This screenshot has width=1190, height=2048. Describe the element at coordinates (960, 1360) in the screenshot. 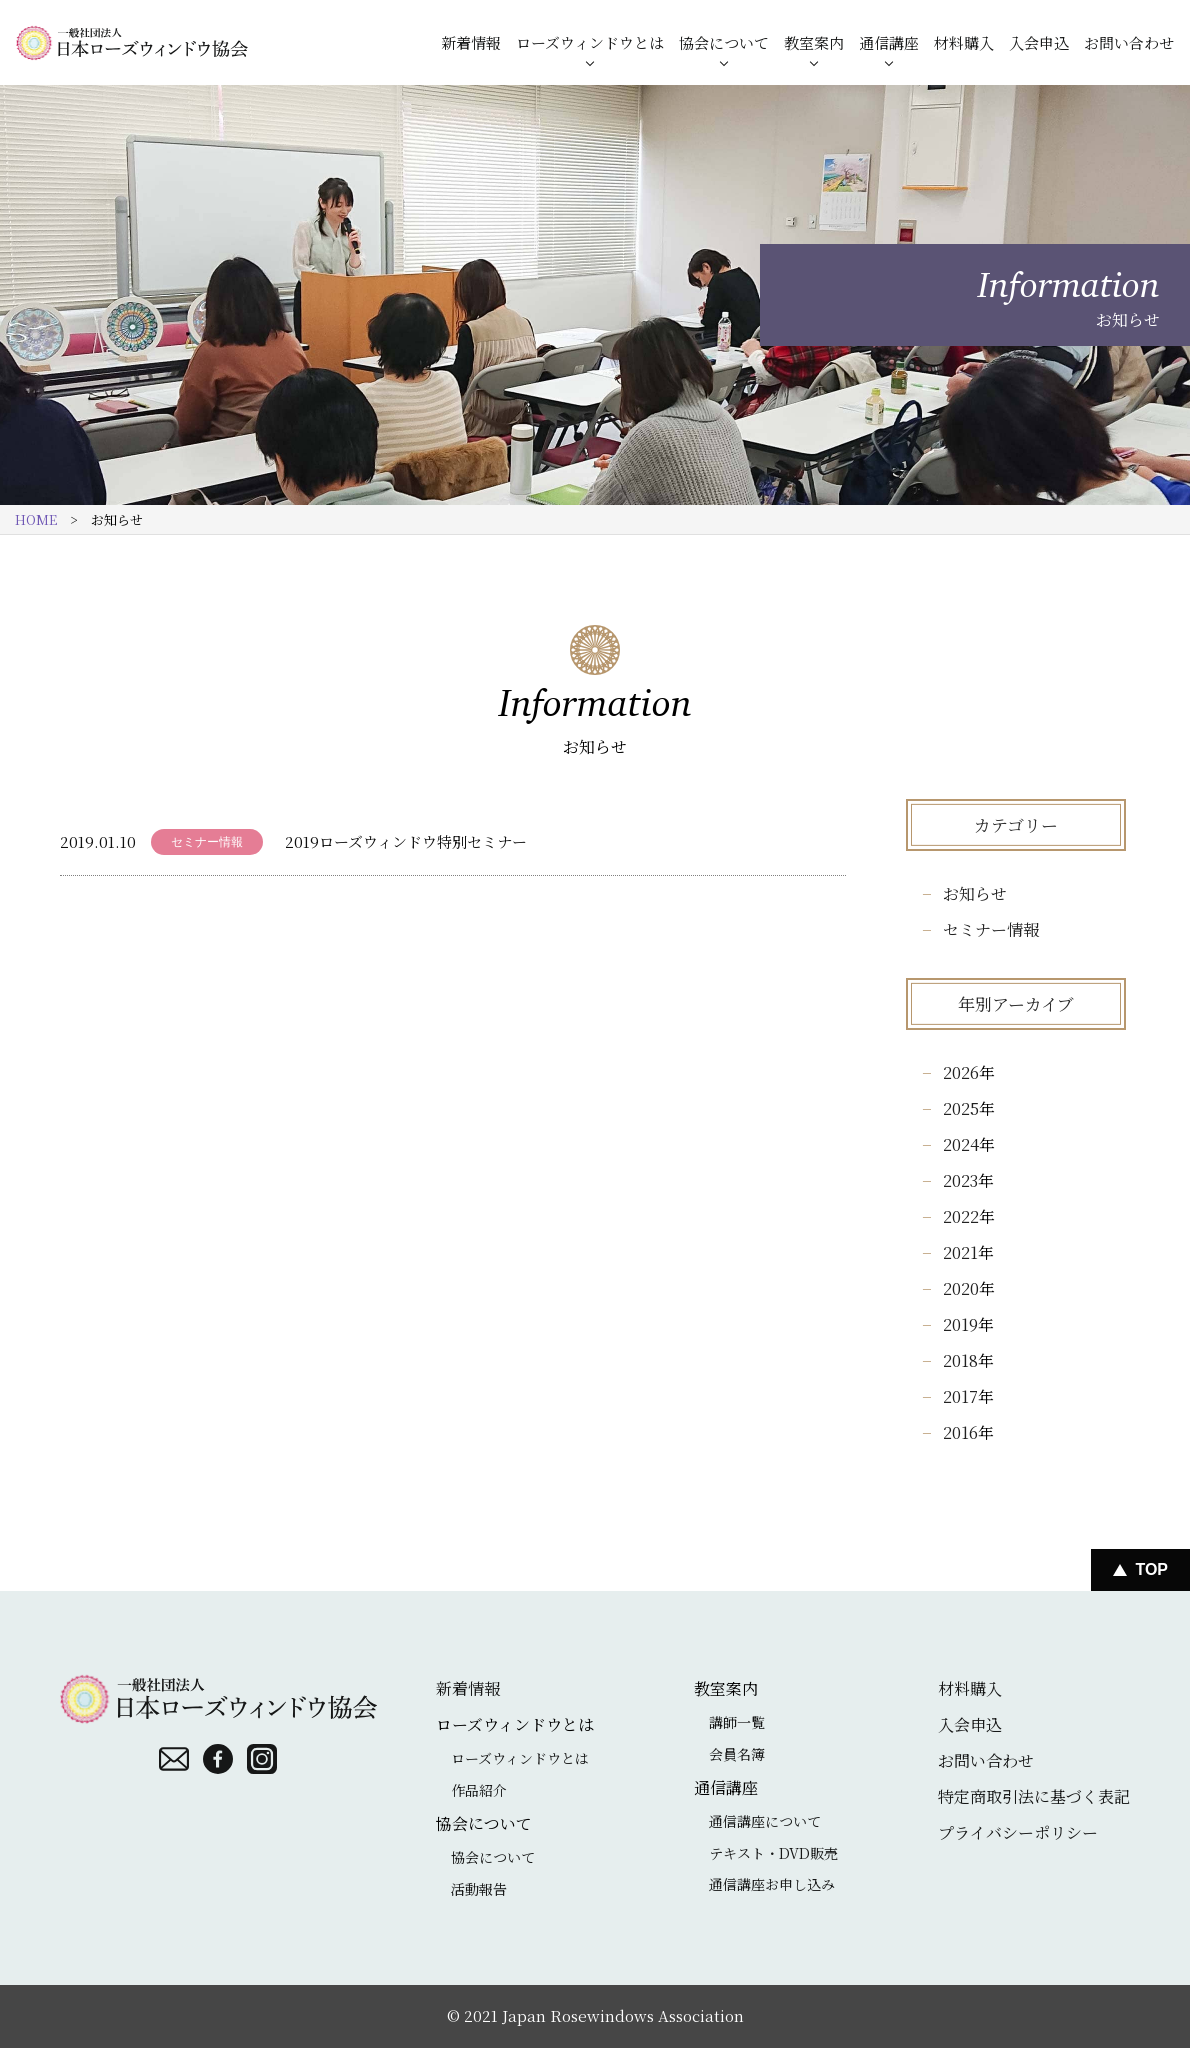

I see `2018` at that location.